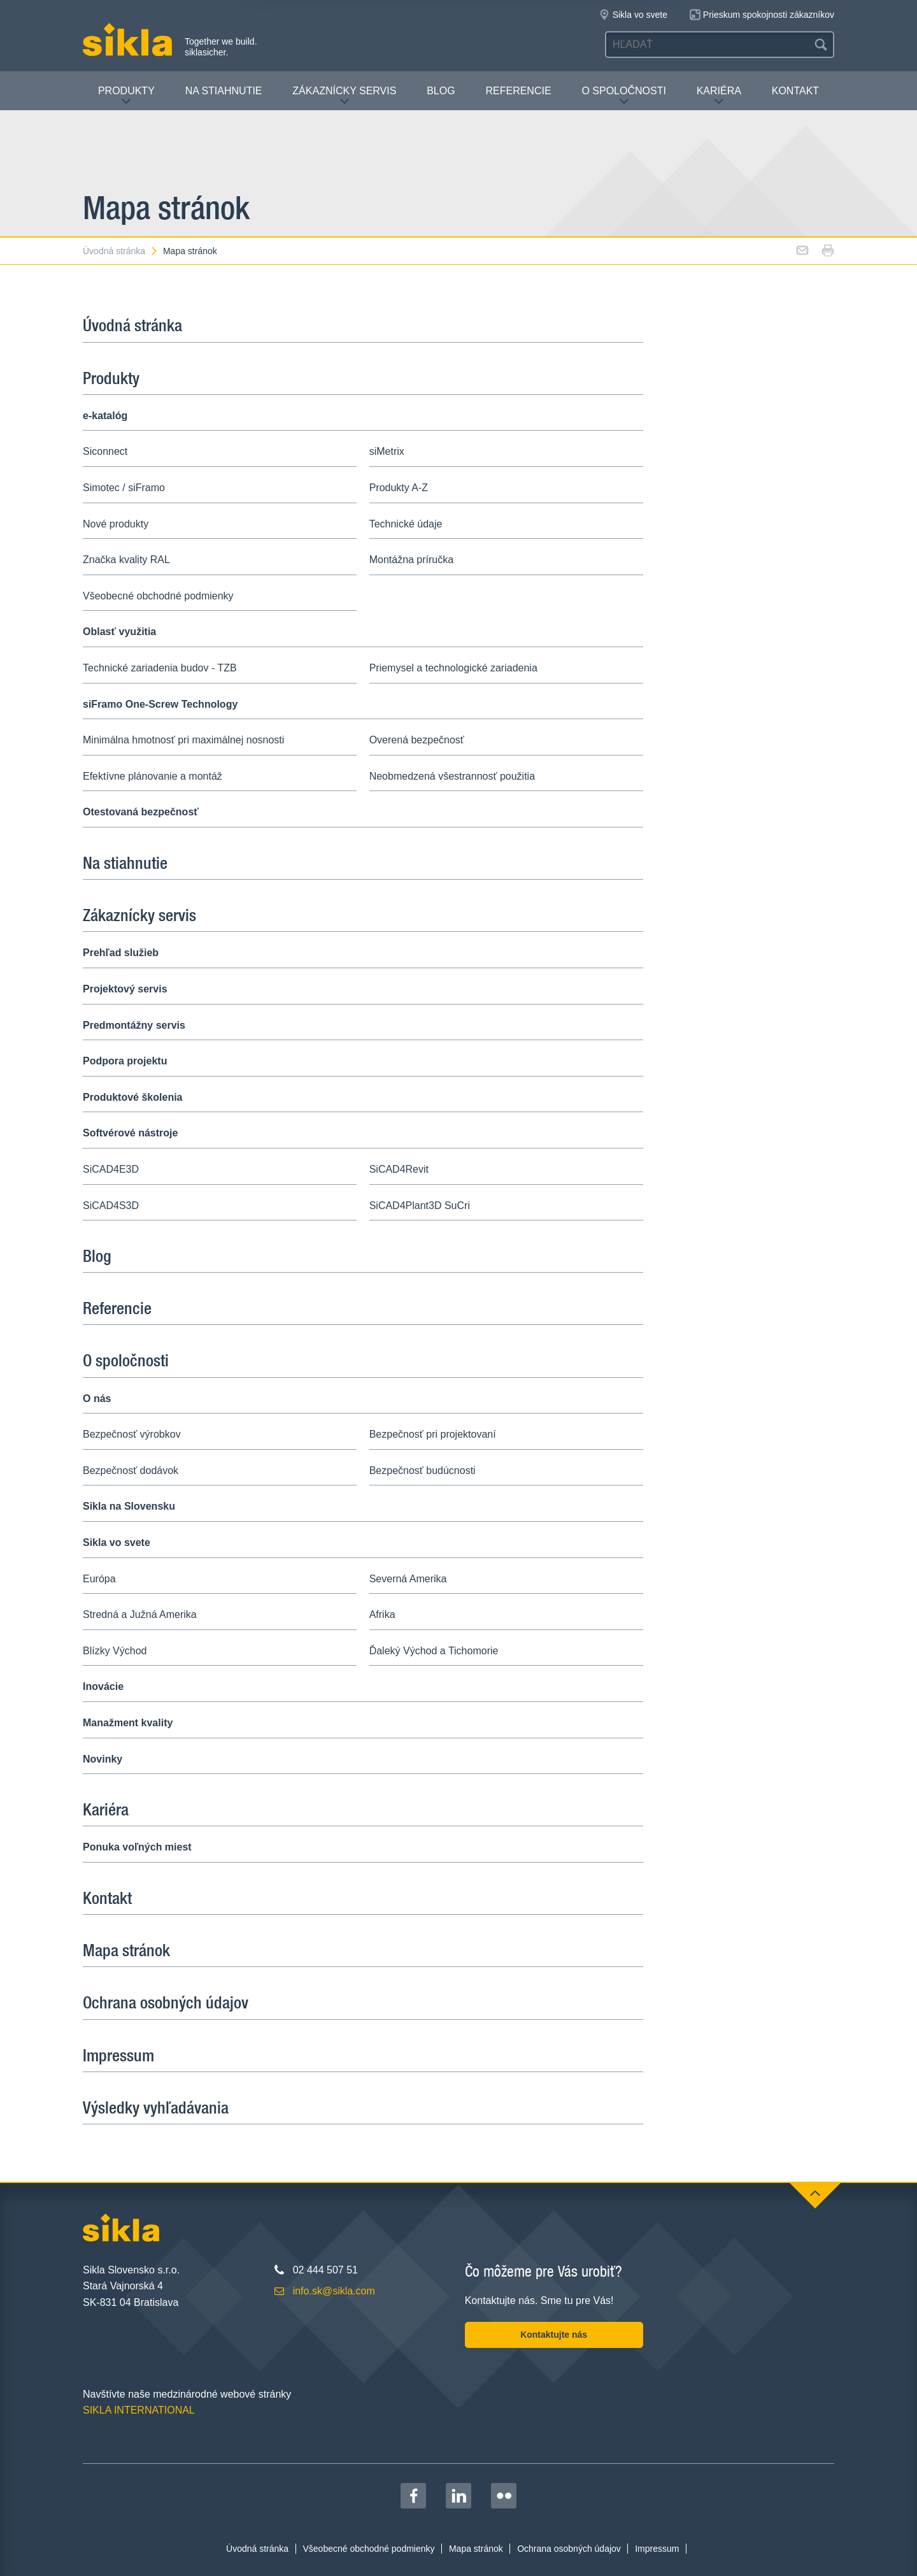  I want to click on Impressum, so click(118, 2055).